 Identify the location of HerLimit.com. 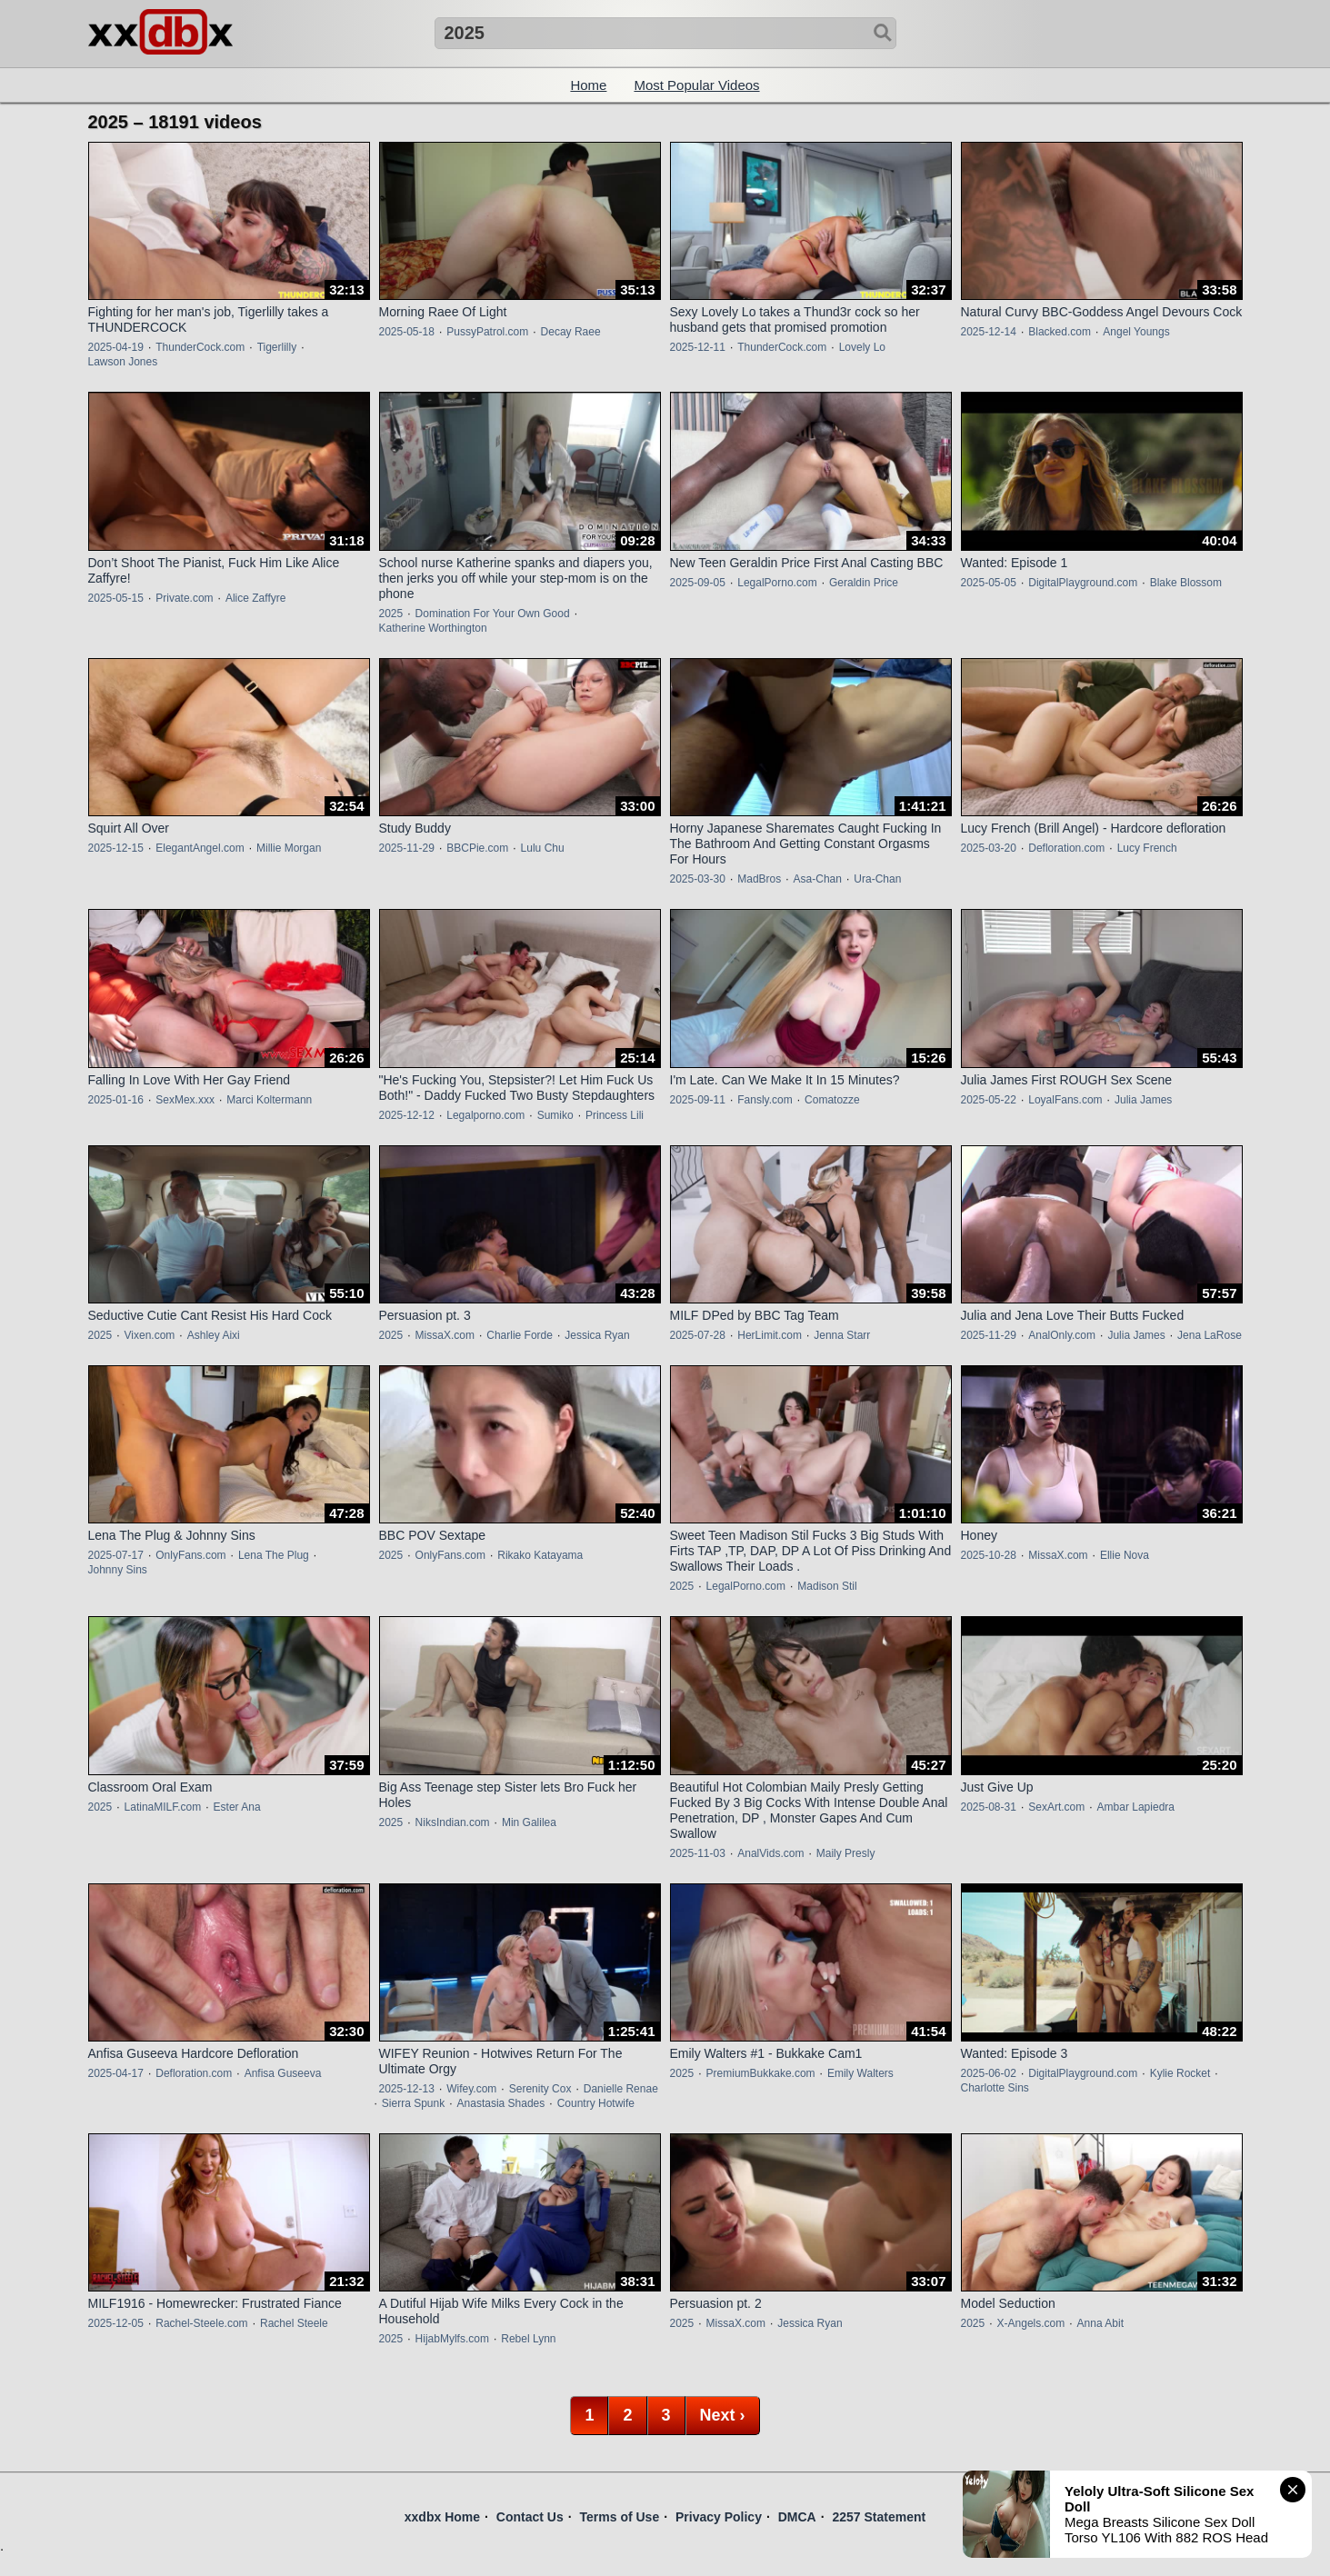
(769, 1335).